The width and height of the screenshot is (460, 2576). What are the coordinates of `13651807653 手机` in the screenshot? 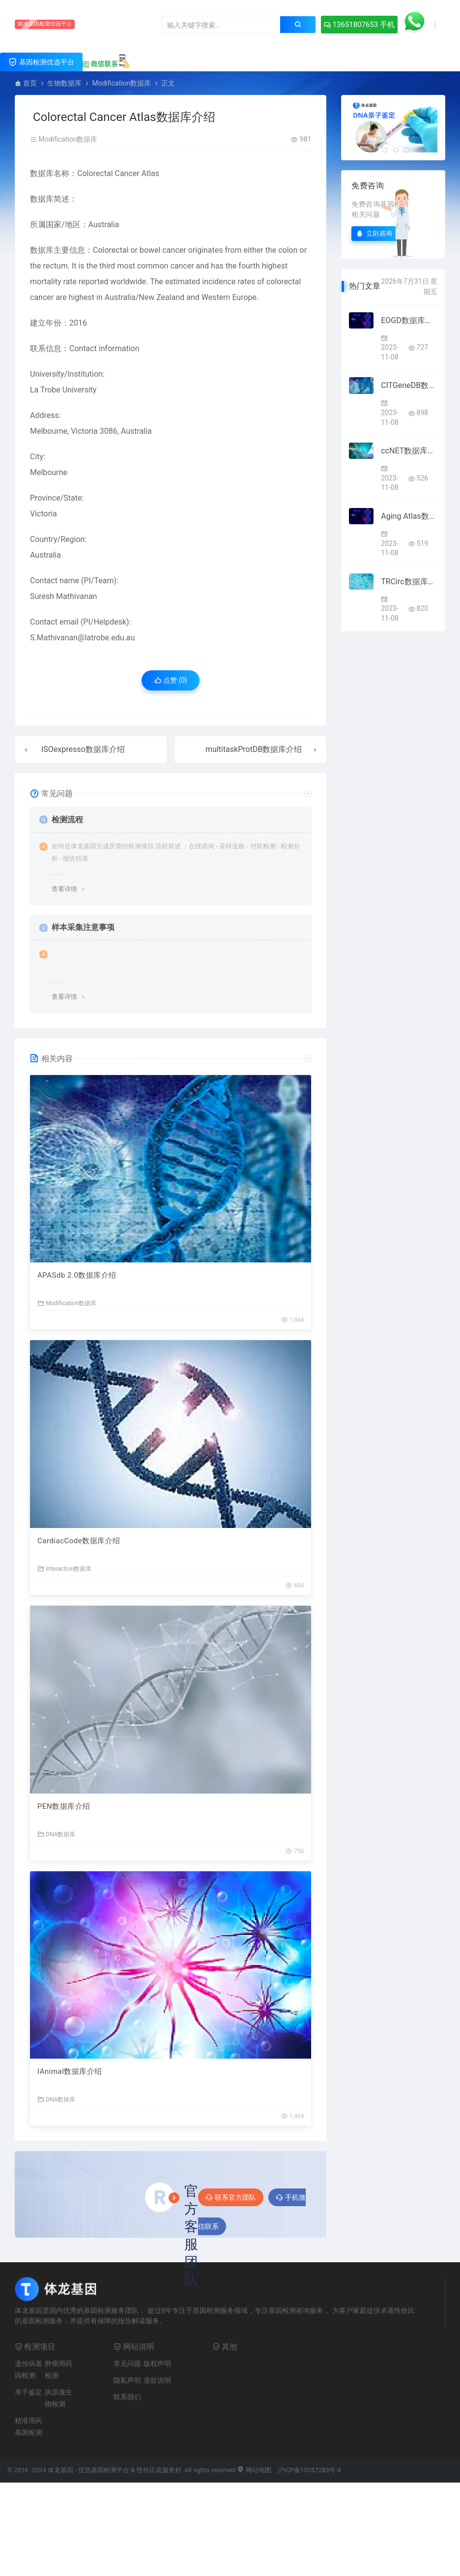 It's located at (359, 24).